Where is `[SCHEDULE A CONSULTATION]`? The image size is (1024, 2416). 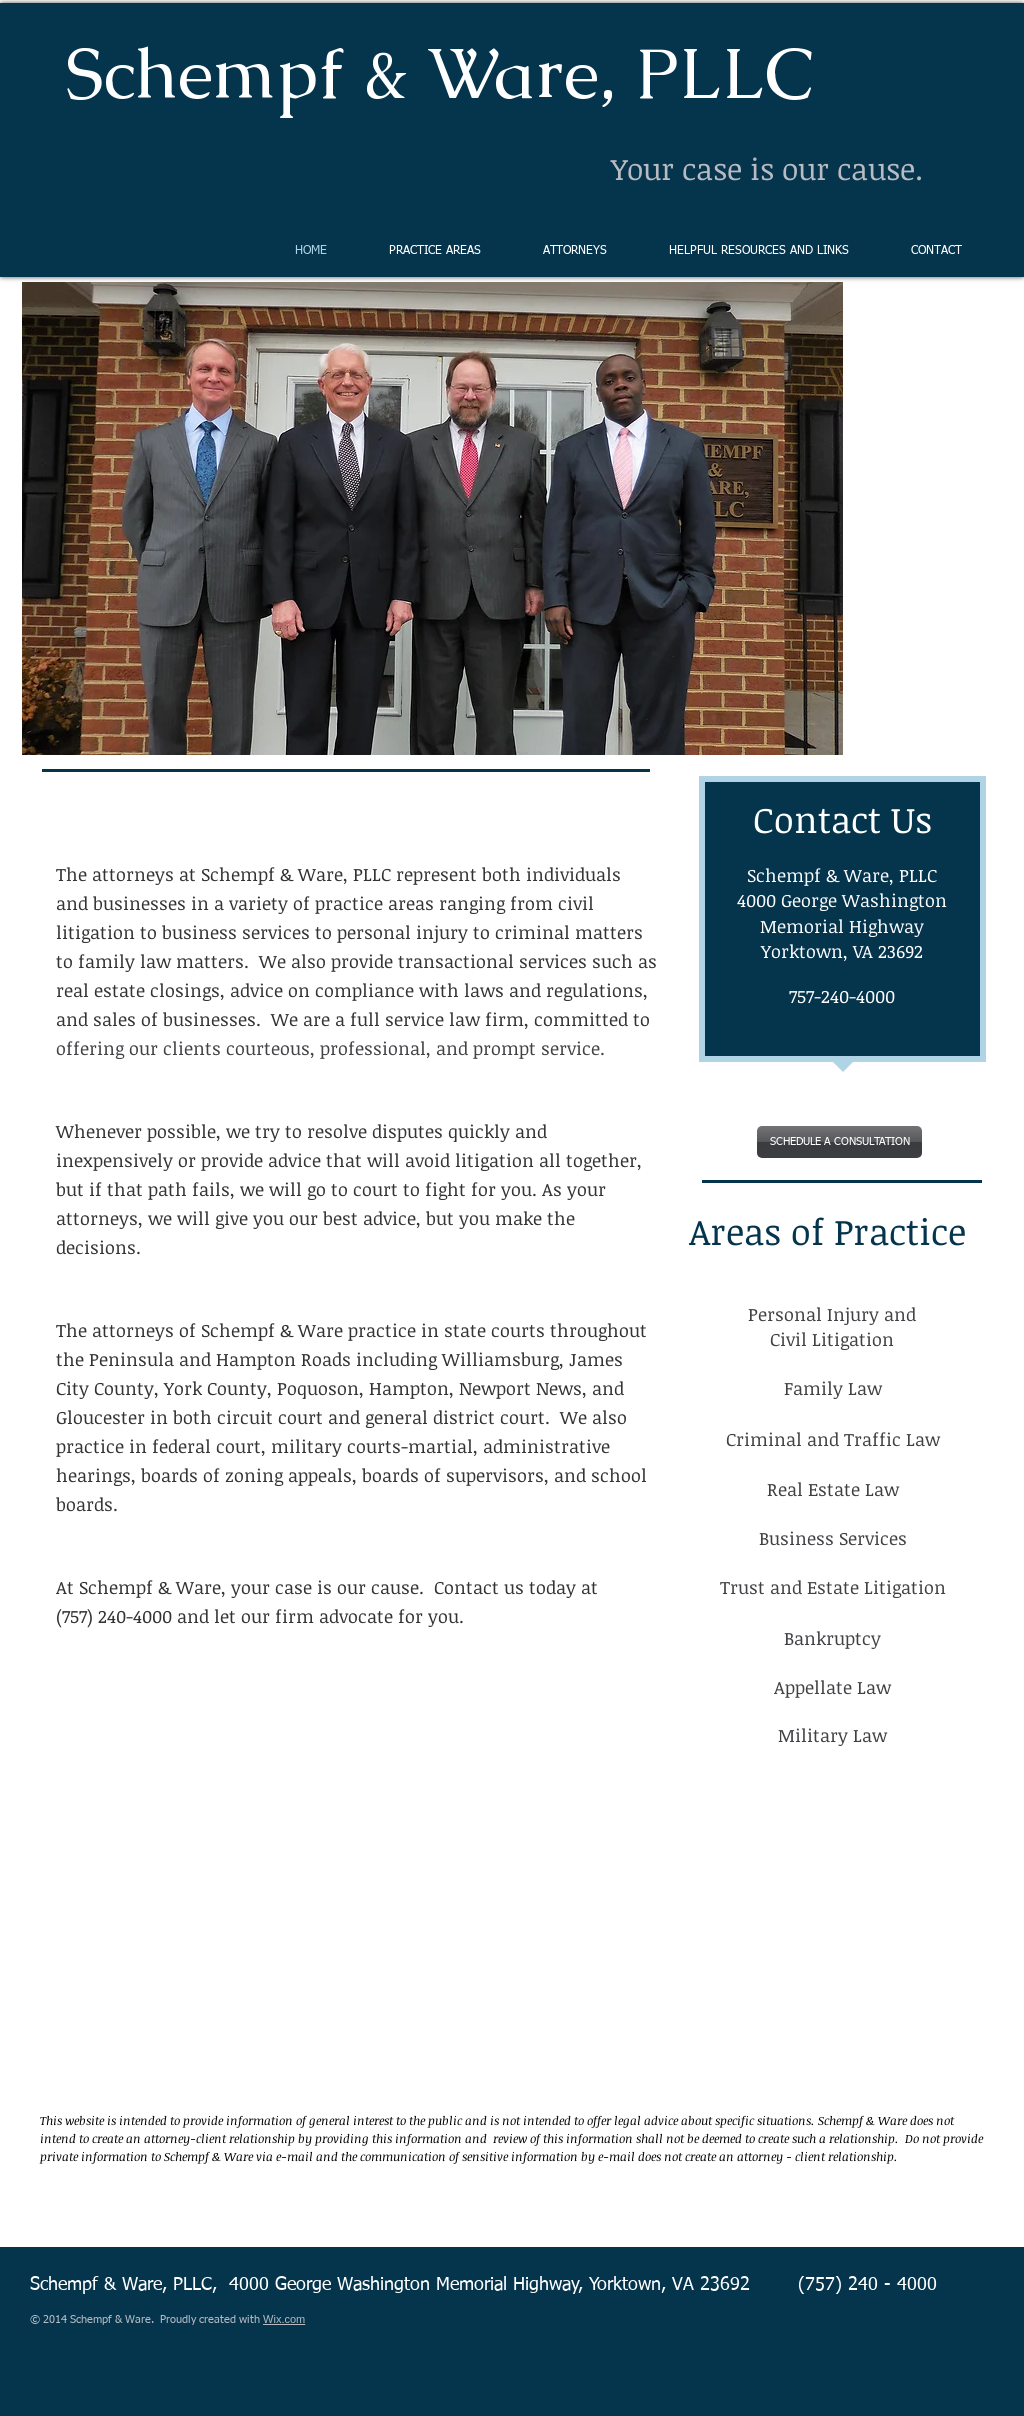 [SCHEDULE A CONSULTATION] is located at coordinates (839, 1142).